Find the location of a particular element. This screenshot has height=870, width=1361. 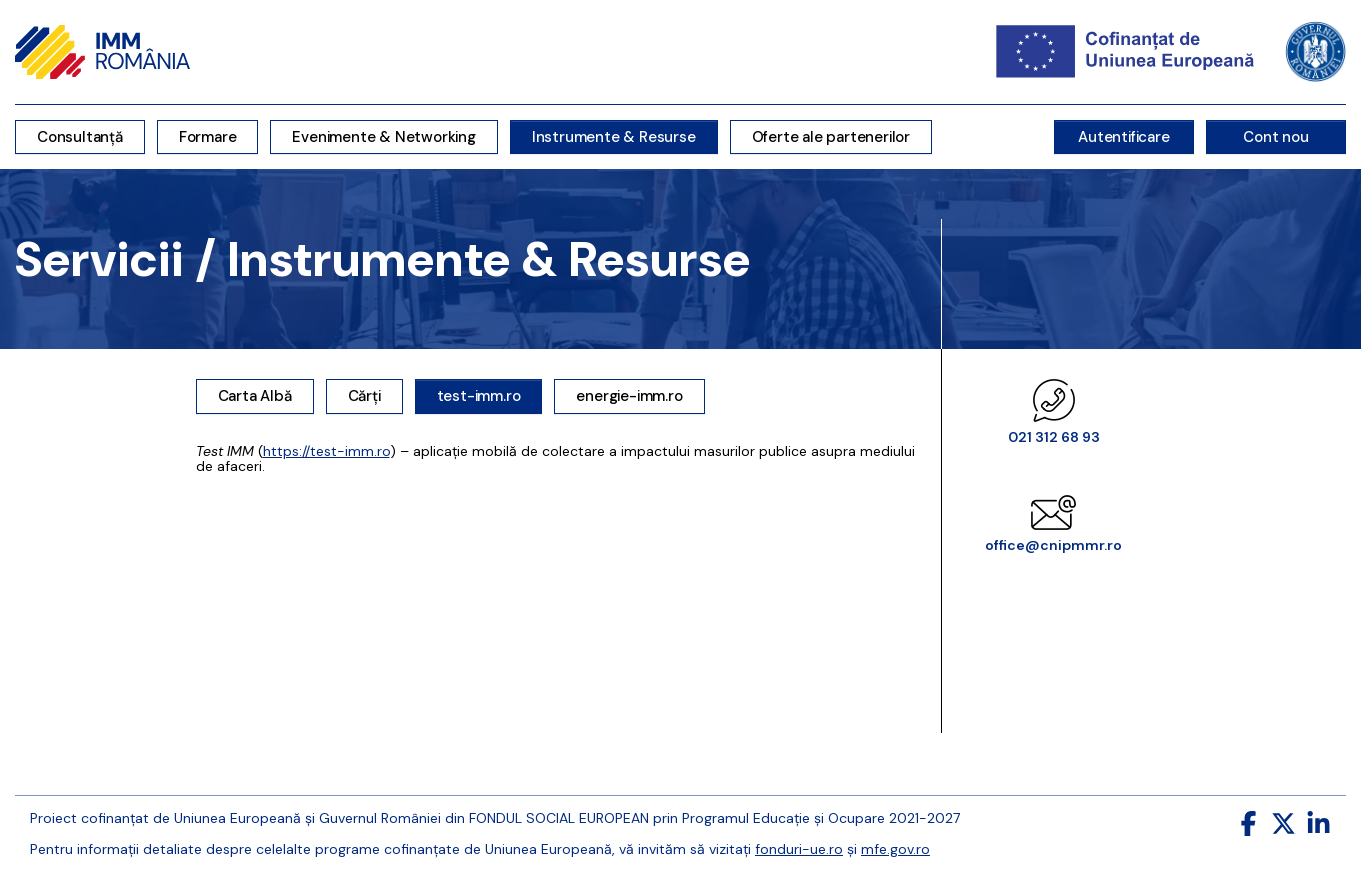

Carta Albă is located at coordinates (255, 396).